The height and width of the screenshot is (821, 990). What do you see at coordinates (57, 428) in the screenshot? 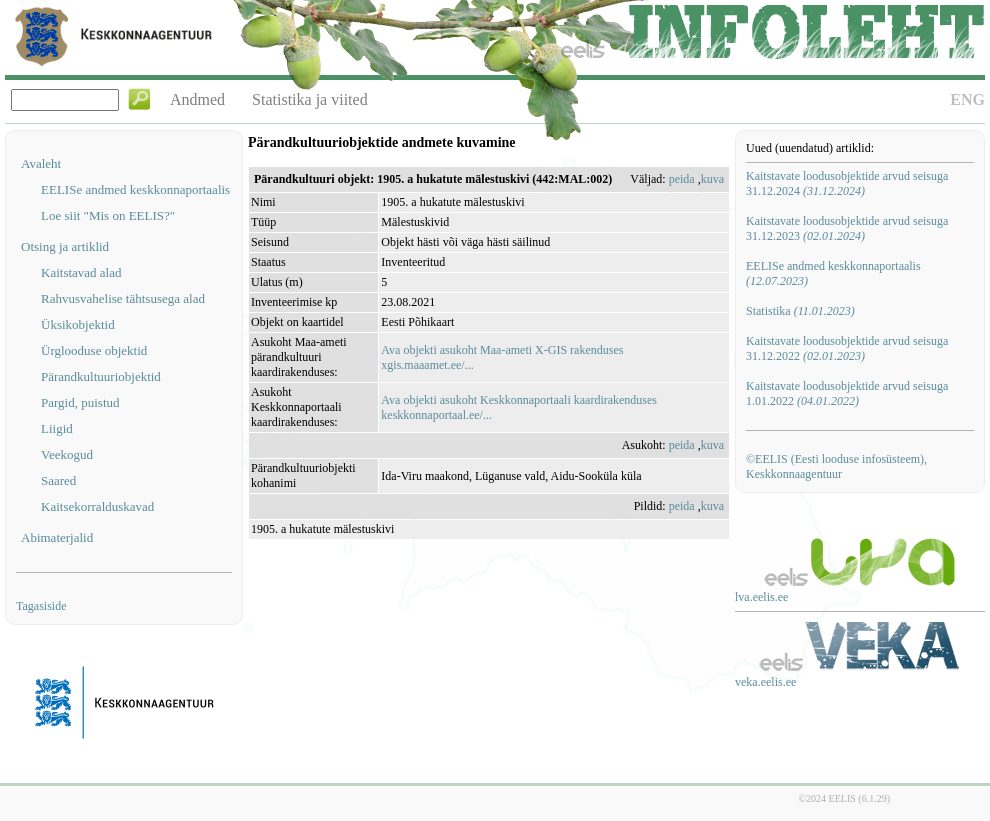
I see `Liigid` at bounding box center [57, 428].